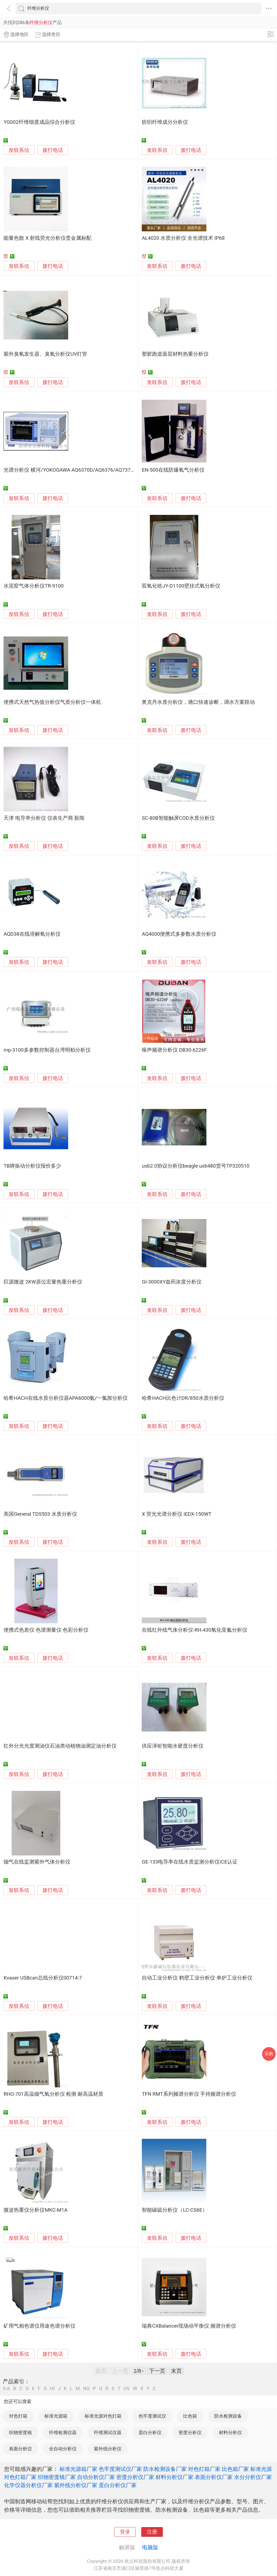  Describe the element at coordinates (120, 2469) in the screenshot. I see `色牢度测试仪厂家` at that location.